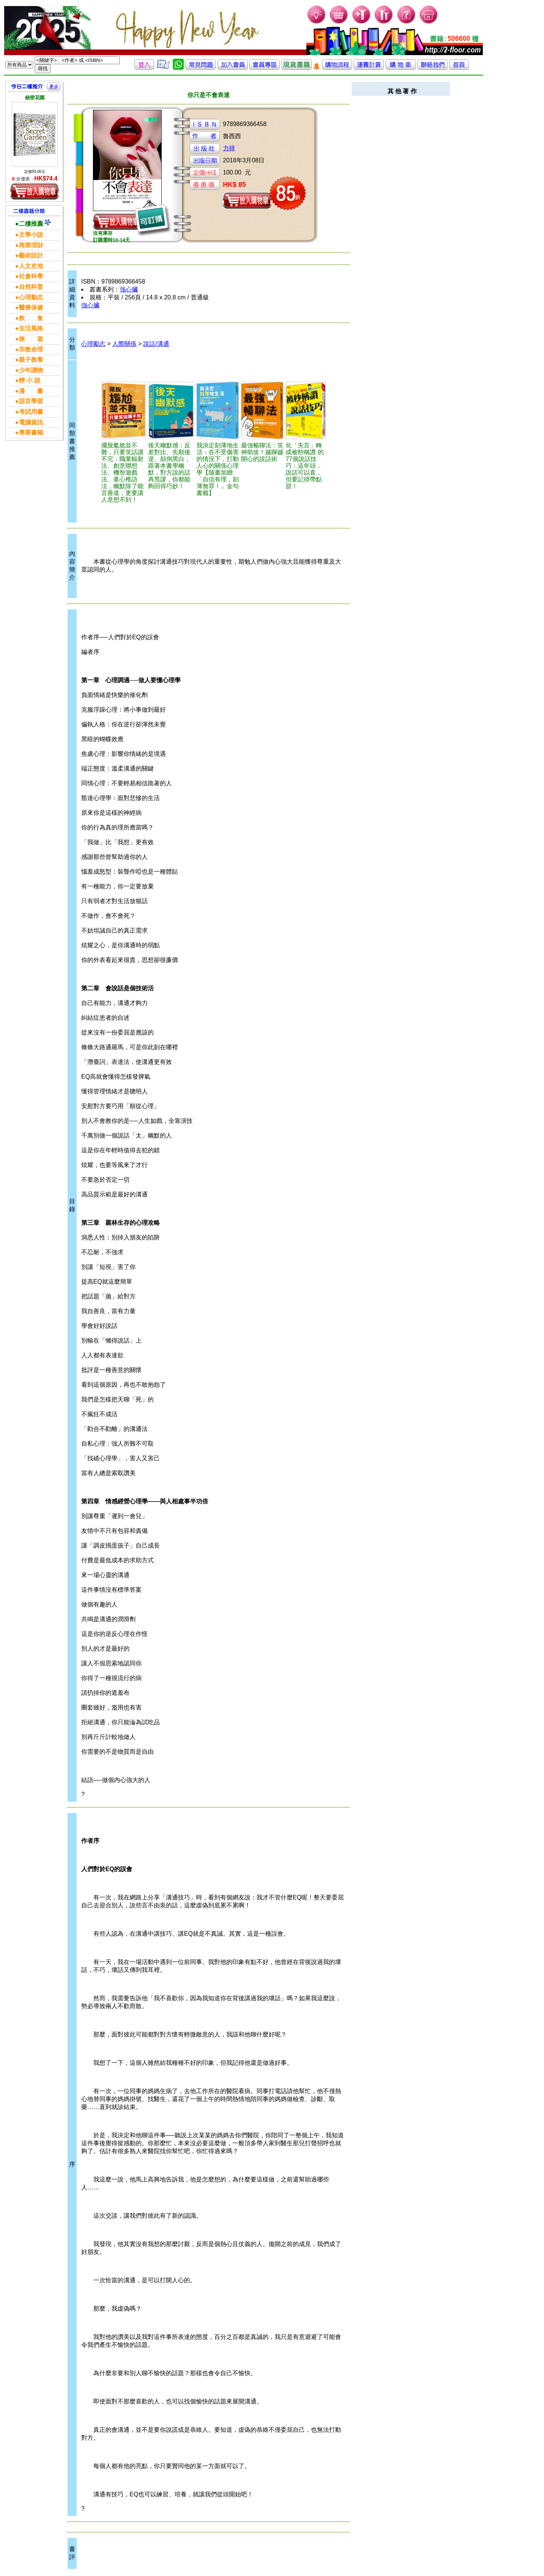  I want to click on 說話/溝通, so click(156, 344).